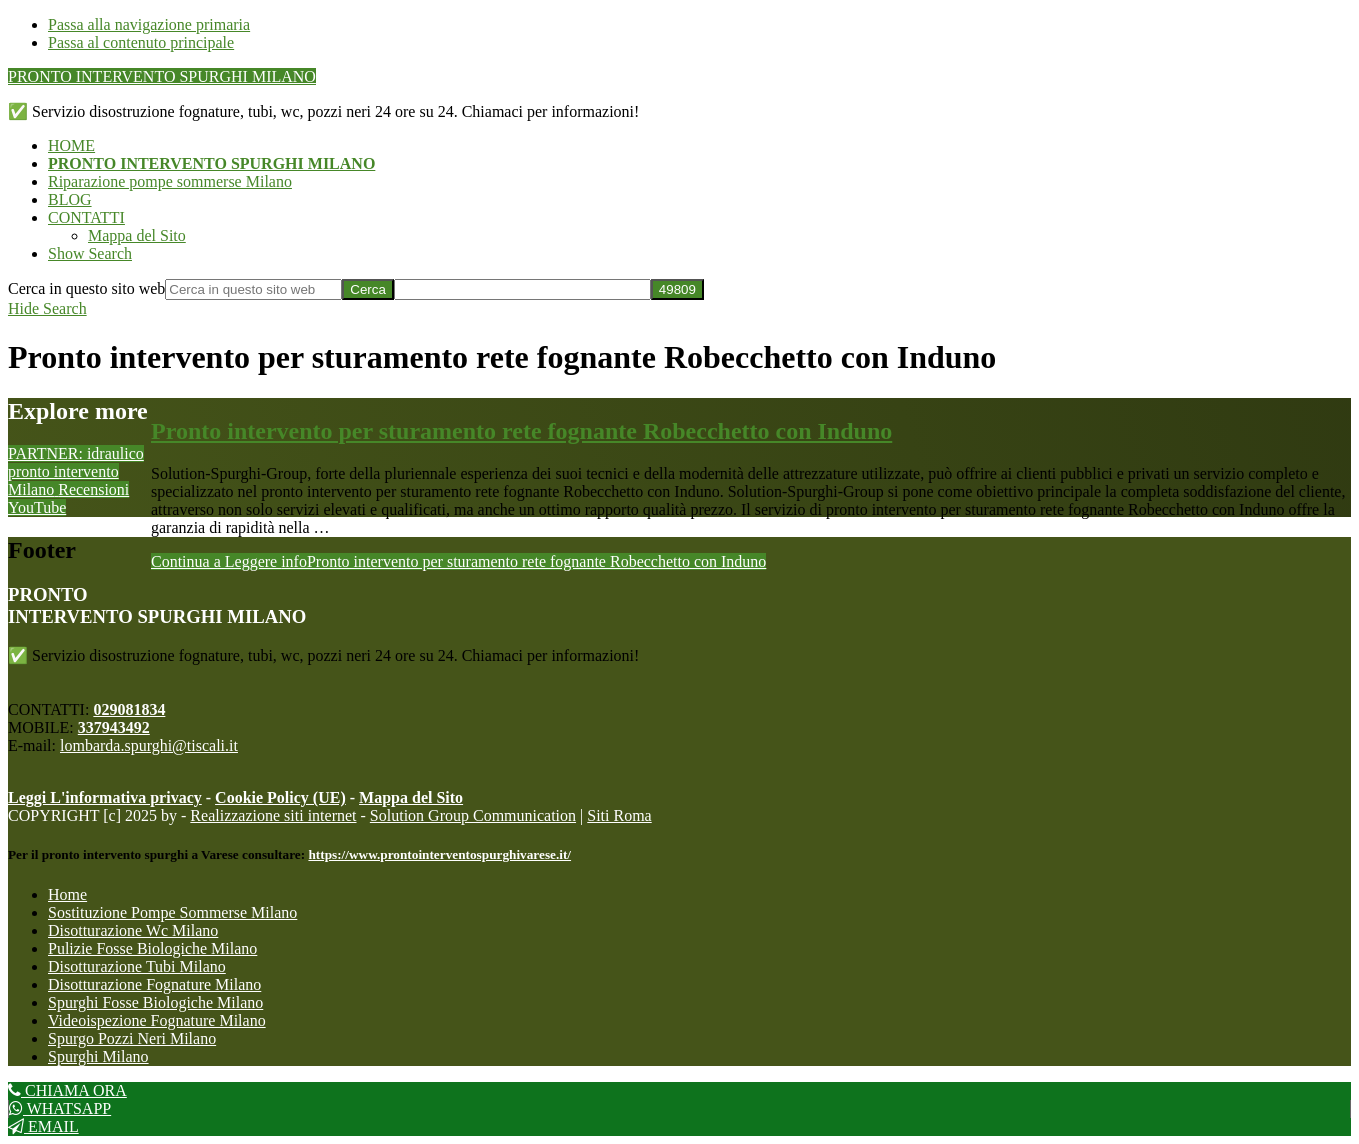 This screenshot has height=1144, width=1359. I want to click on Solution Group Communication, so click(473, 815).